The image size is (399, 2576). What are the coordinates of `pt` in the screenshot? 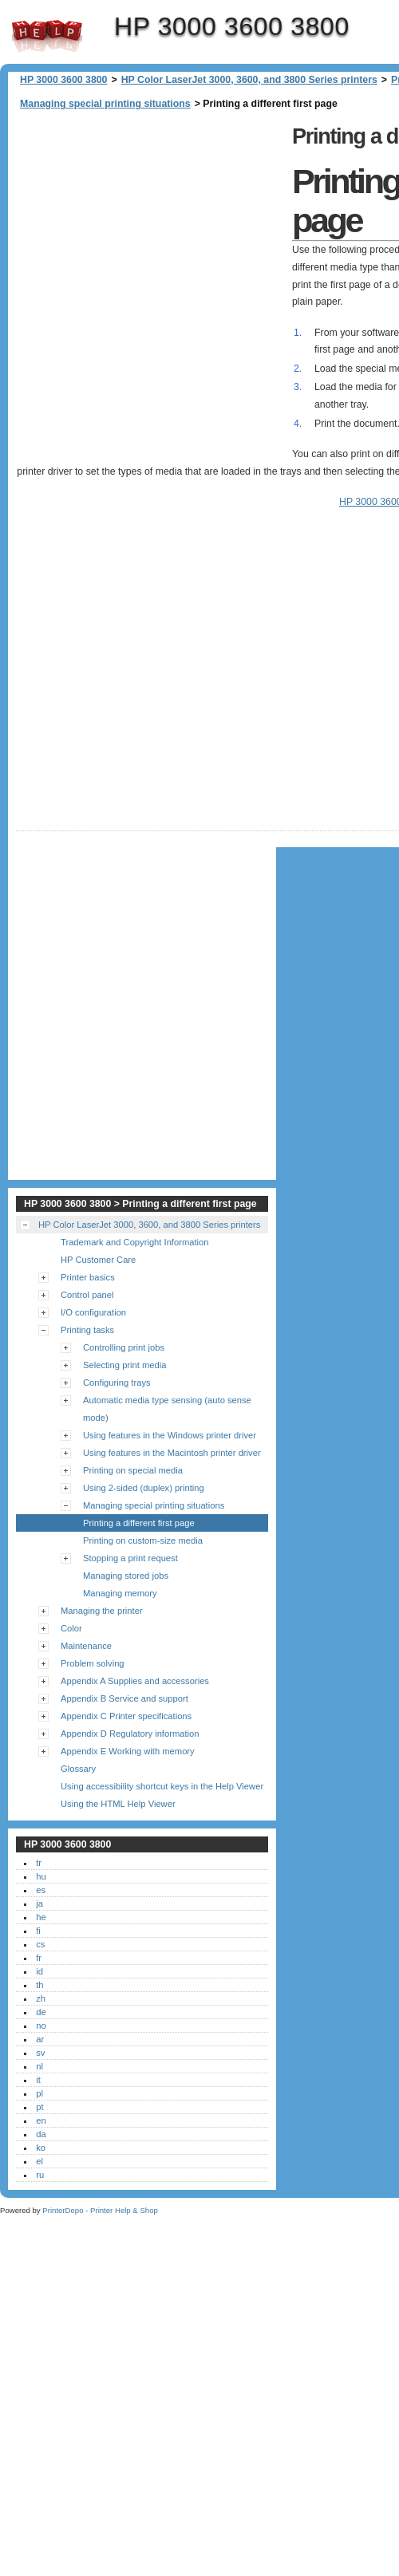 It's located at (39, 2107).